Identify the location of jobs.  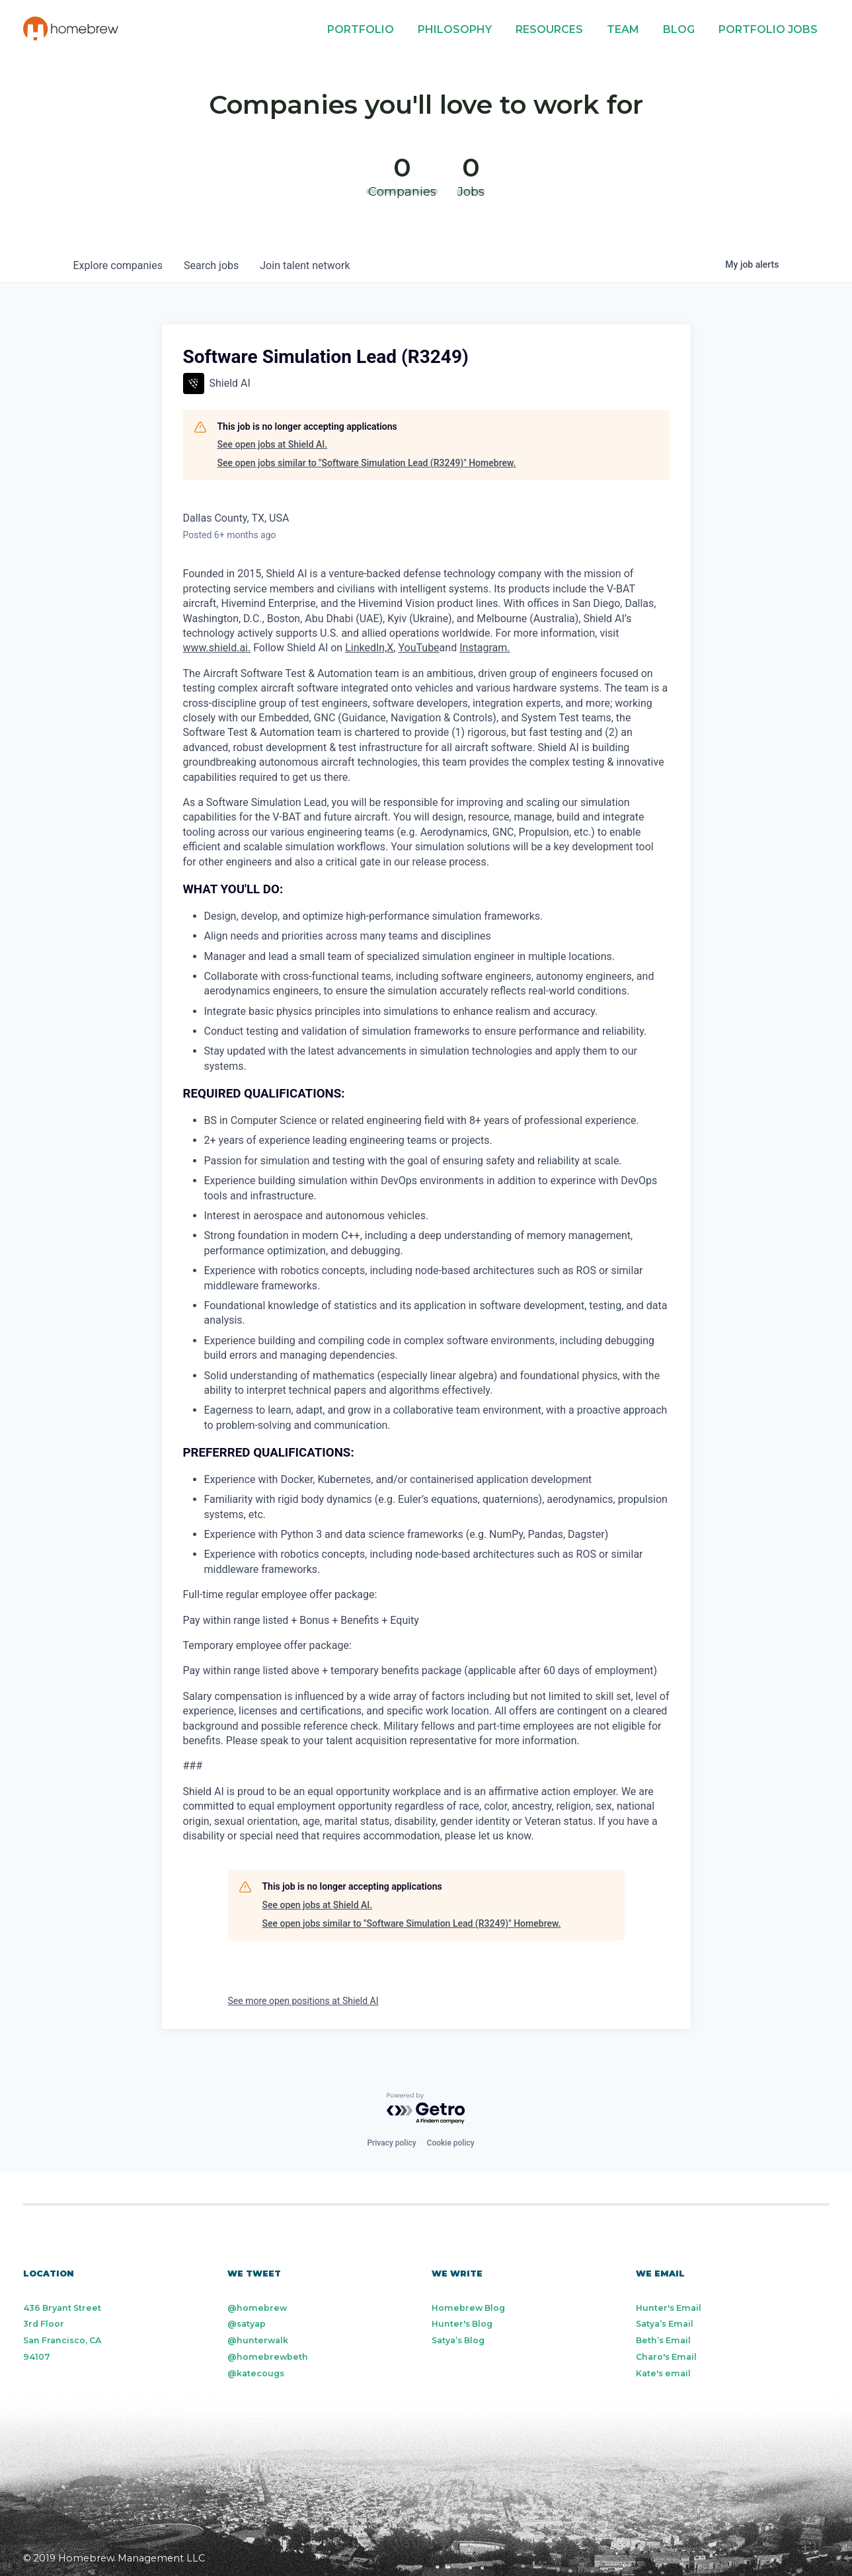
(211, 265).